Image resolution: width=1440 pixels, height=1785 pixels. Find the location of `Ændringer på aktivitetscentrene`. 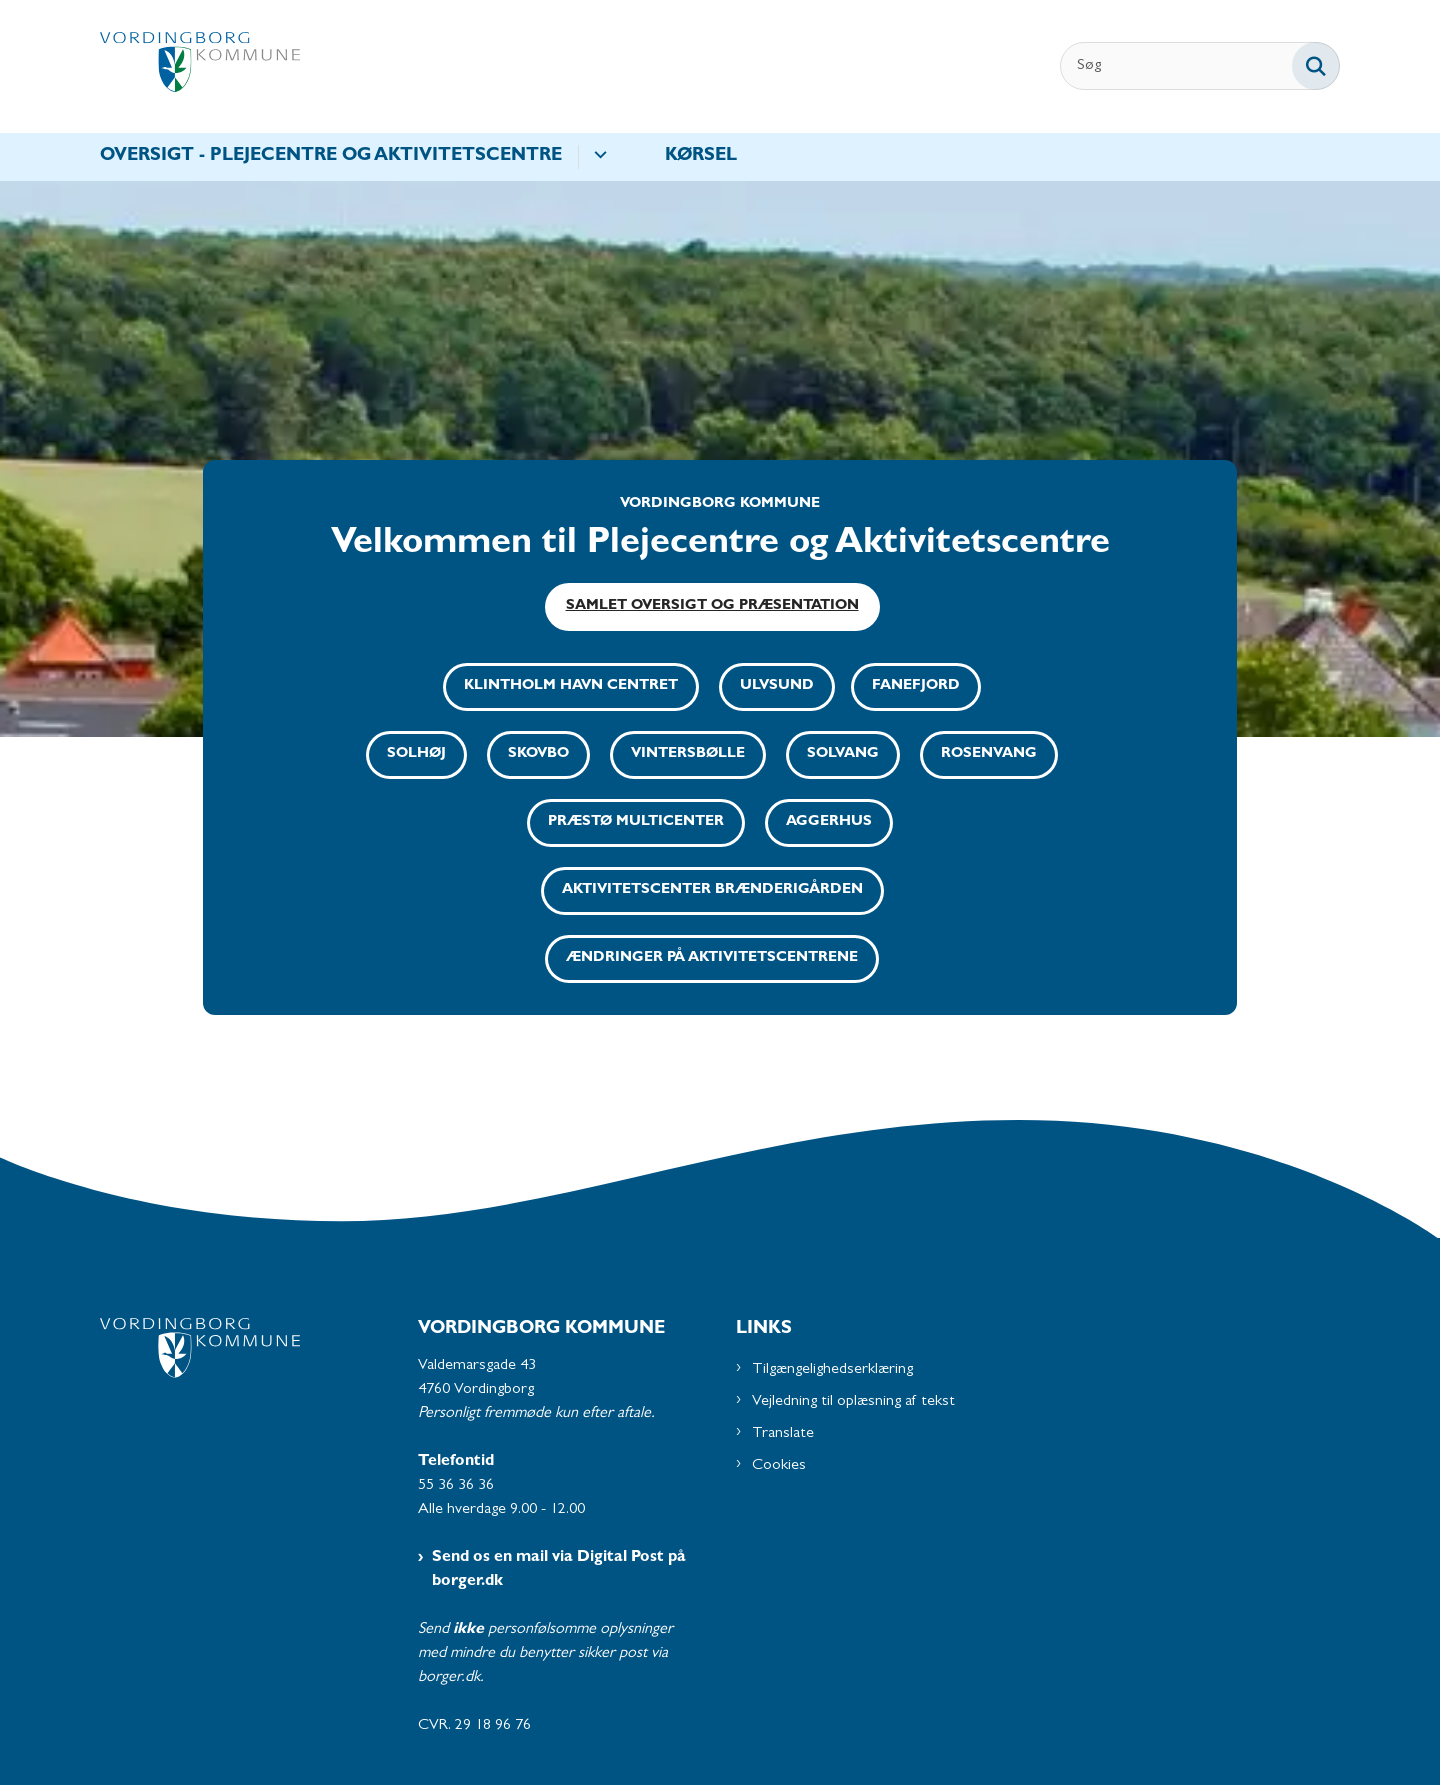

Ændringer på aktivitetscentrene is located at coordinates (712, 958).